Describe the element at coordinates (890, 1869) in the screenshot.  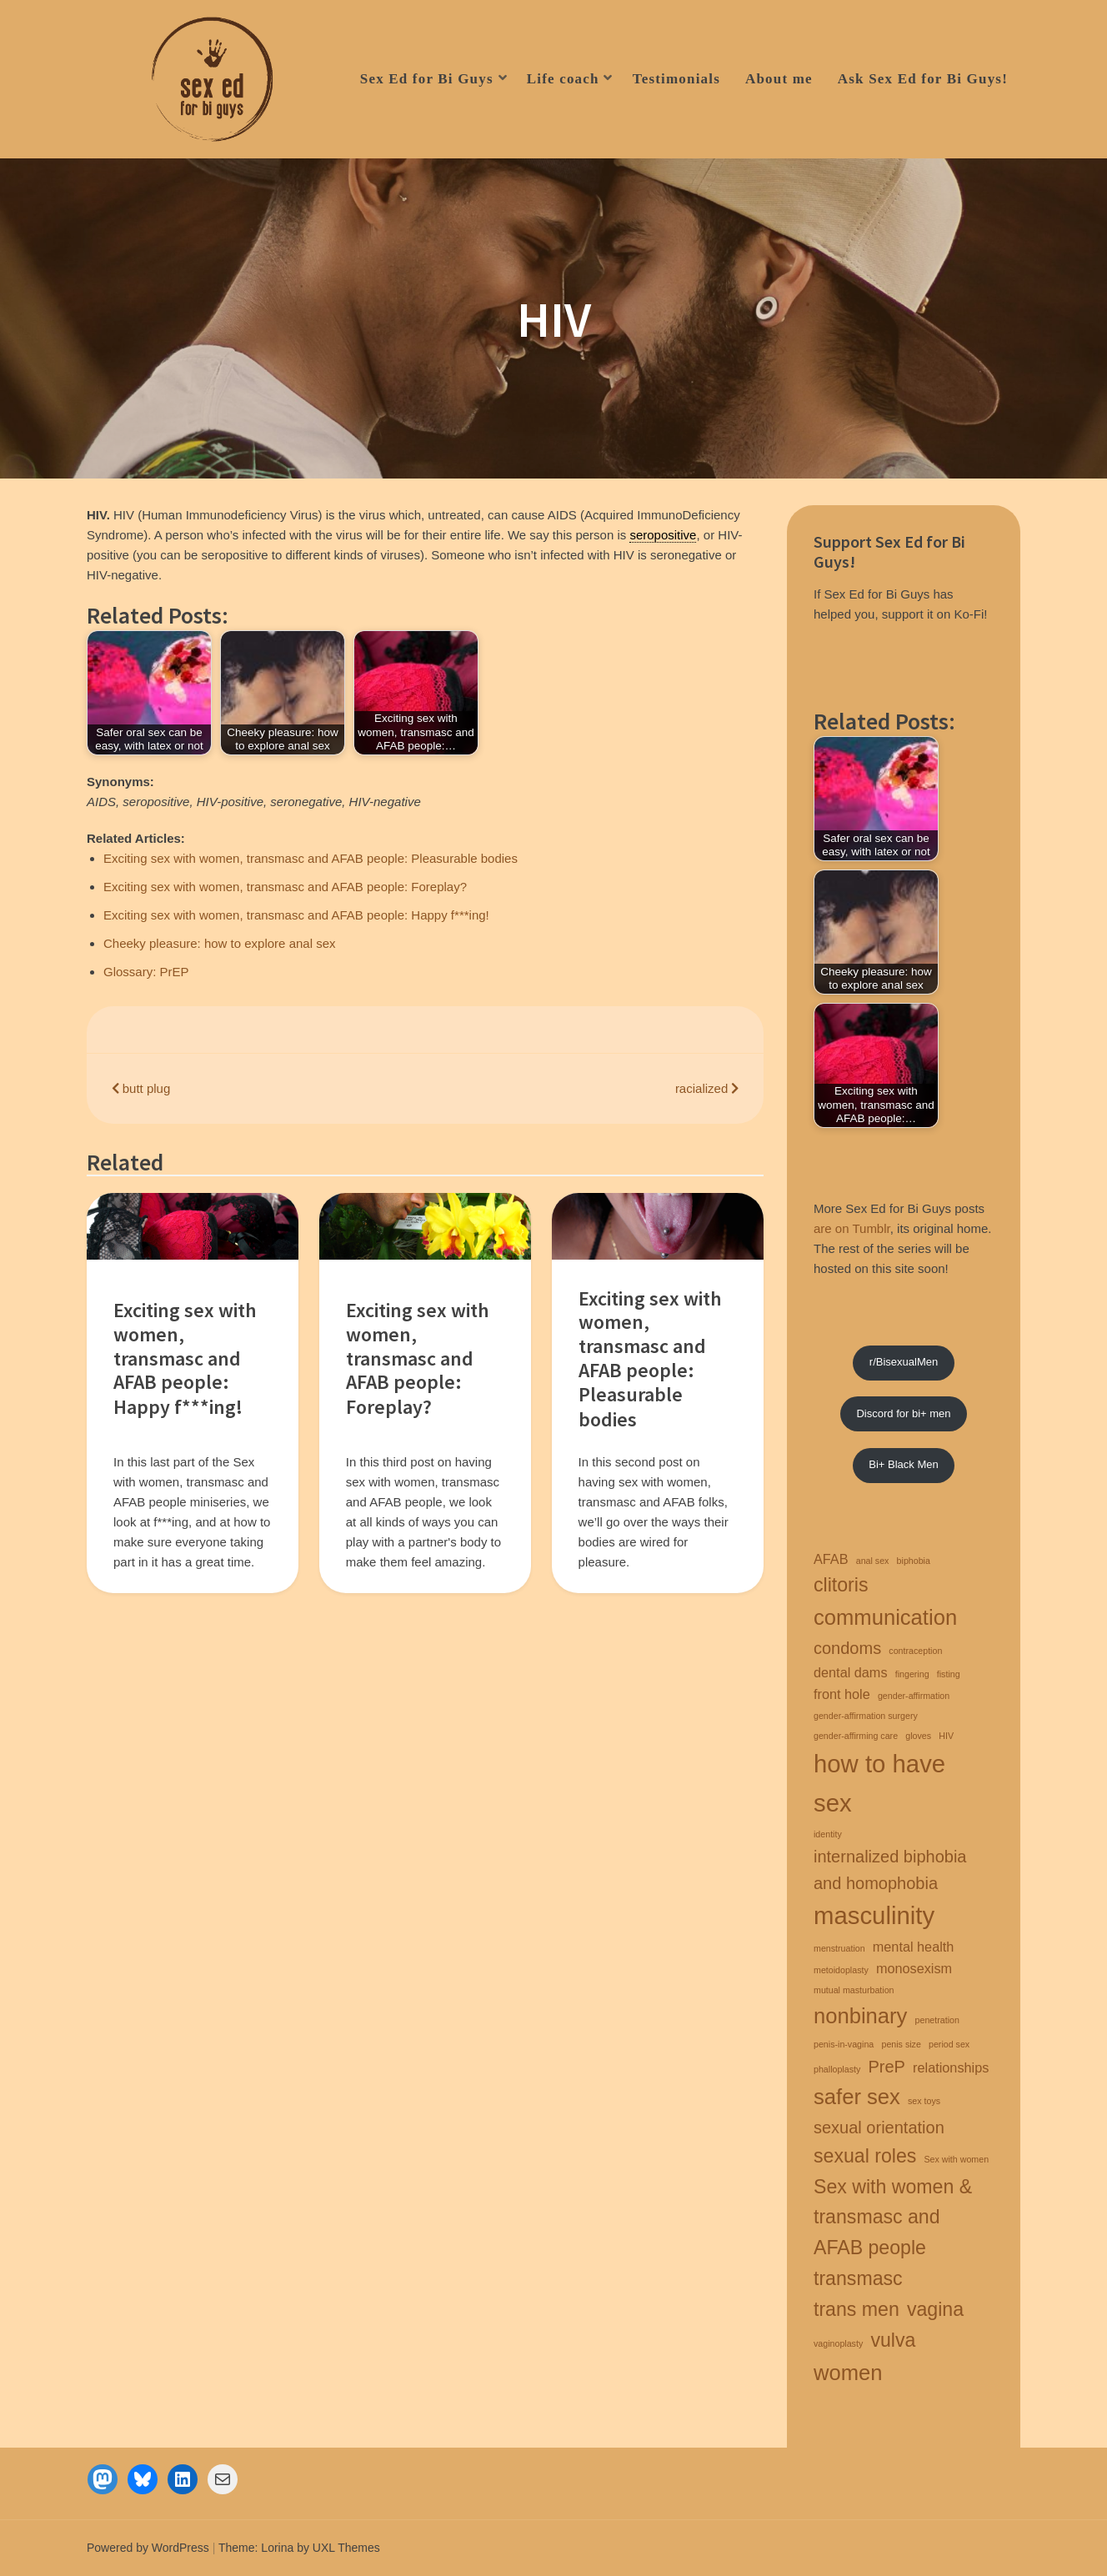
I see `internalized biphobia and homophobia [internalized biphobia and homophobia (3 items)]` at that location.